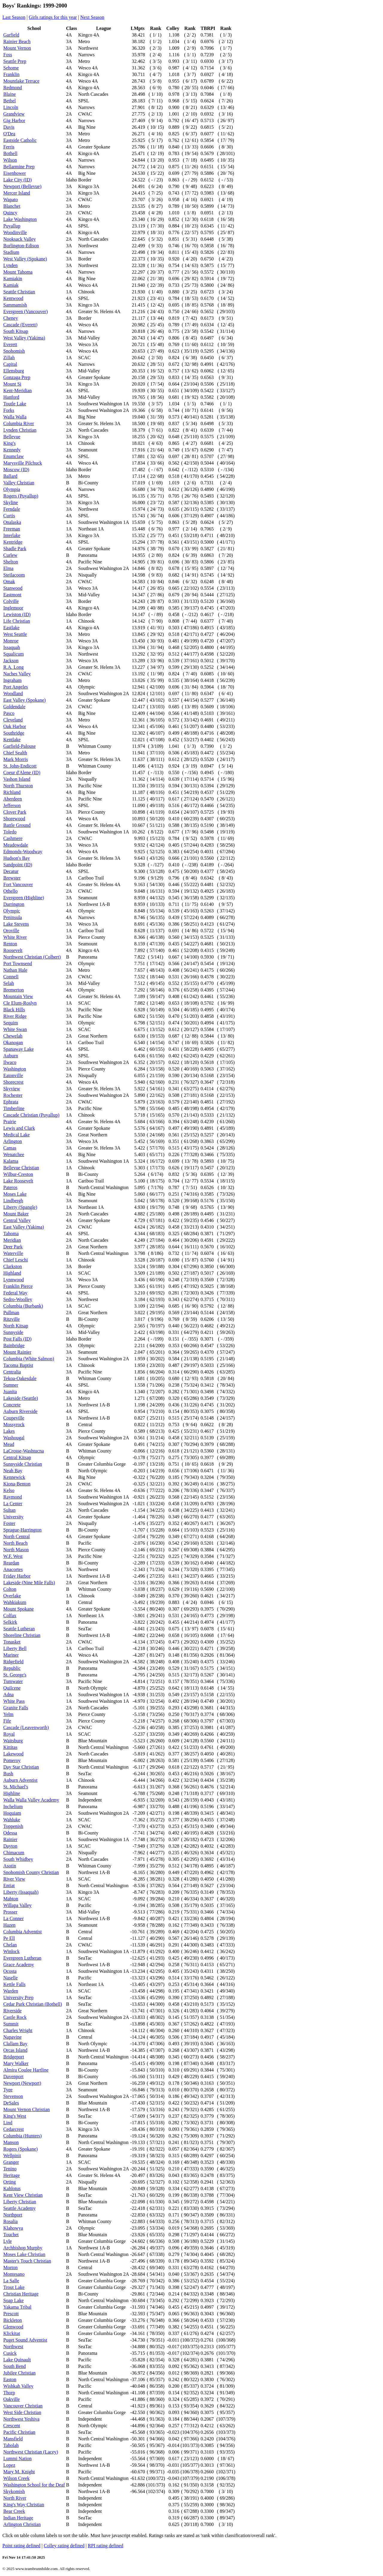 Image resolution: width=383 pixels, height=2576 pixels. I want to click on Stanwood, so click(12, 588).